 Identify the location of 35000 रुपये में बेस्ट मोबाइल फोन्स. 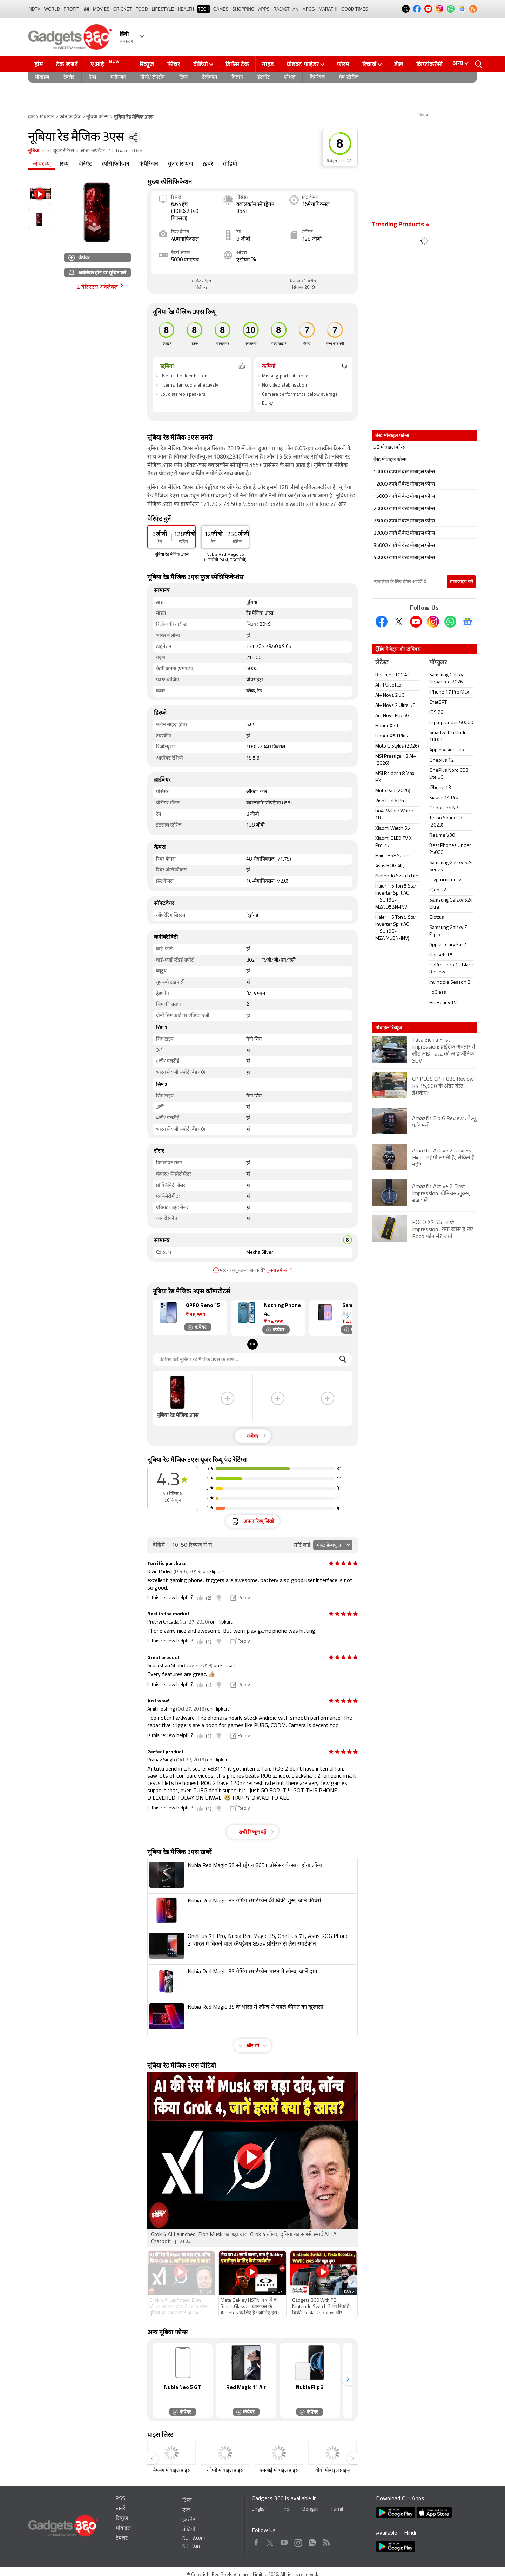
(404, 545).